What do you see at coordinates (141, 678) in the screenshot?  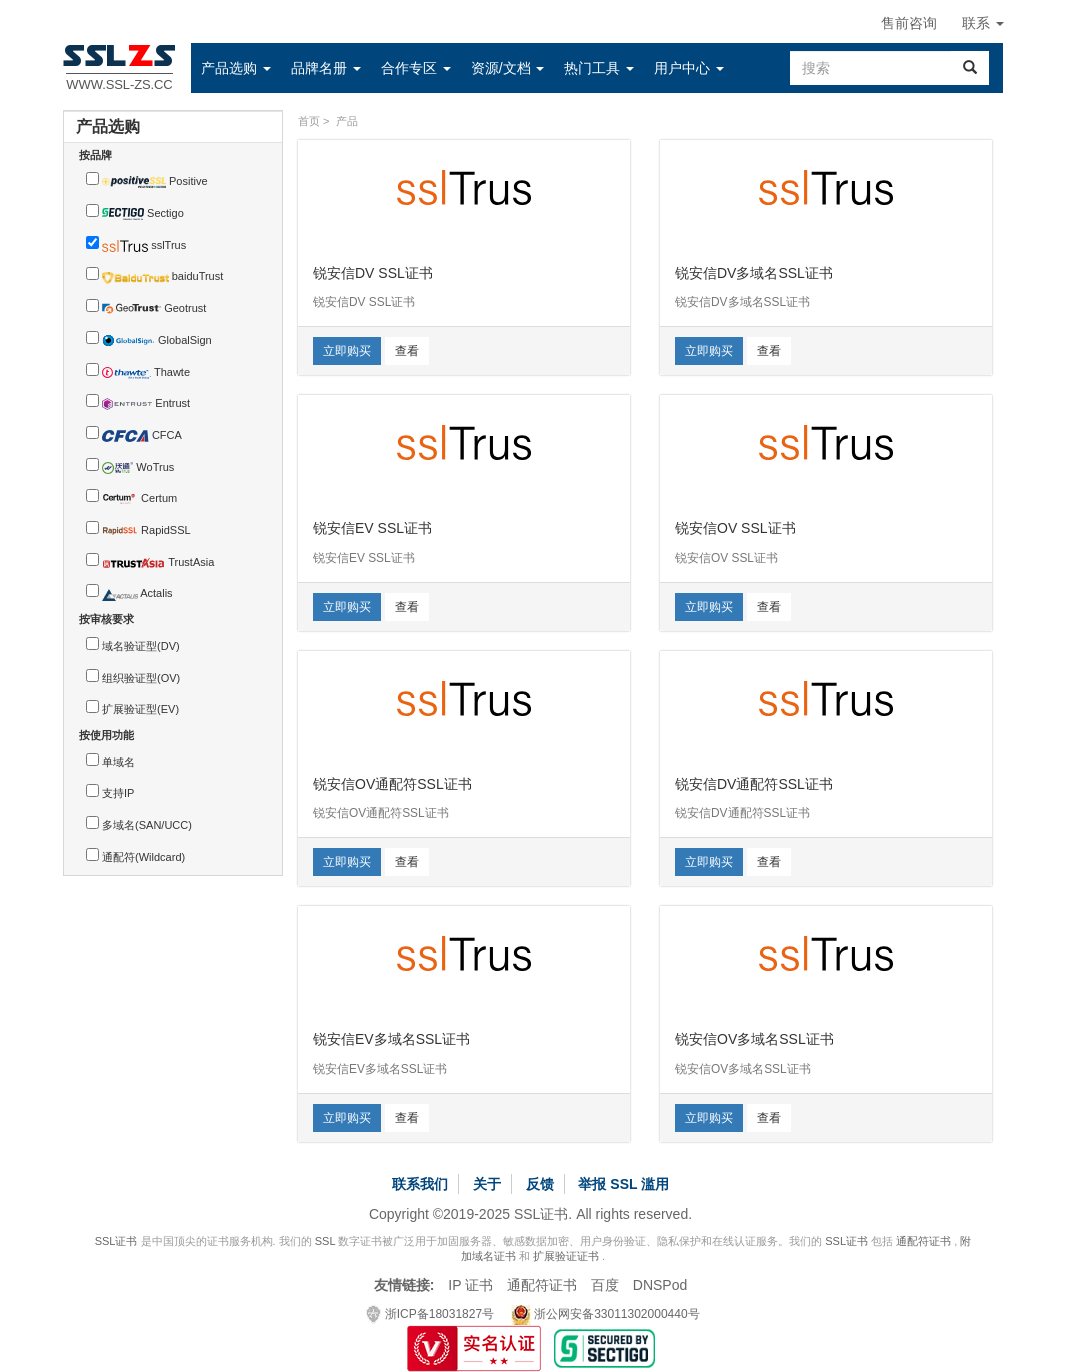 I see `组织验证型(OV)` at bounding box center [141, 678].